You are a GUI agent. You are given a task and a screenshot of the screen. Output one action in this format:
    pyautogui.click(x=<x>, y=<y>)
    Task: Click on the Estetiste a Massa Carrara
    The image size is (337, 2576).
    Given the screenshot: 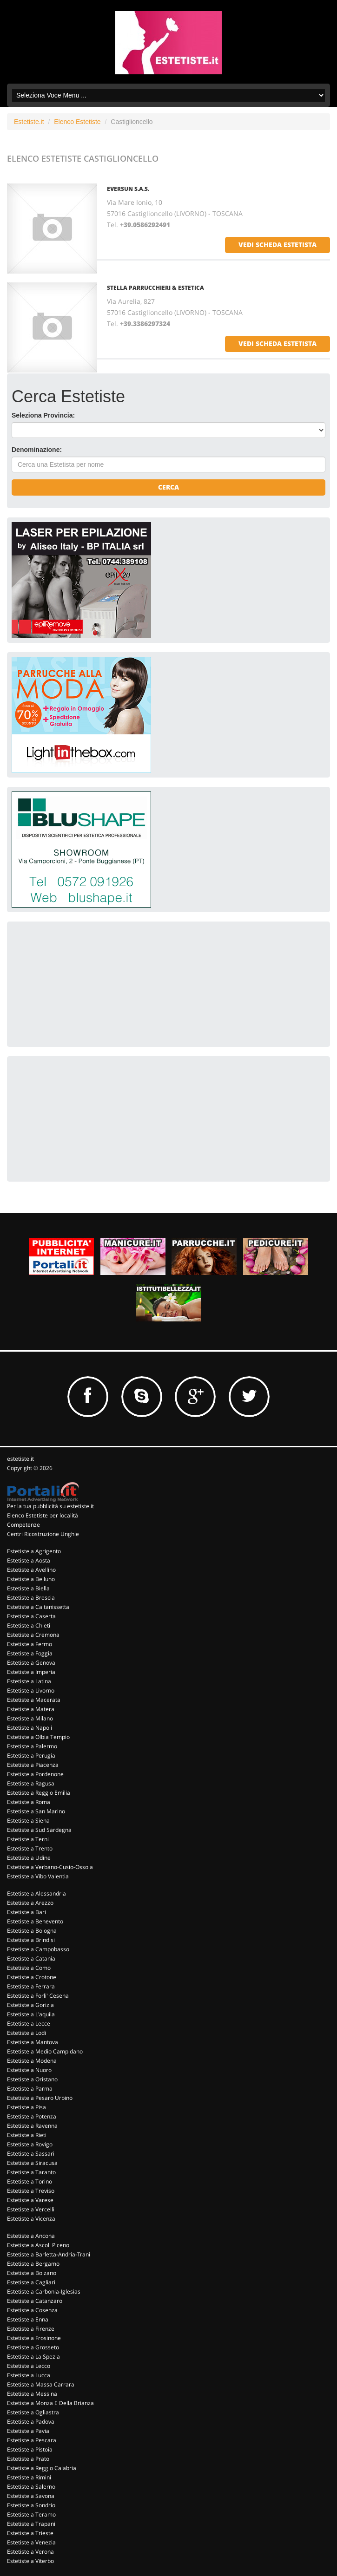 What is the action you would take?
    pyautogui.click(x=40, y=2384)
    